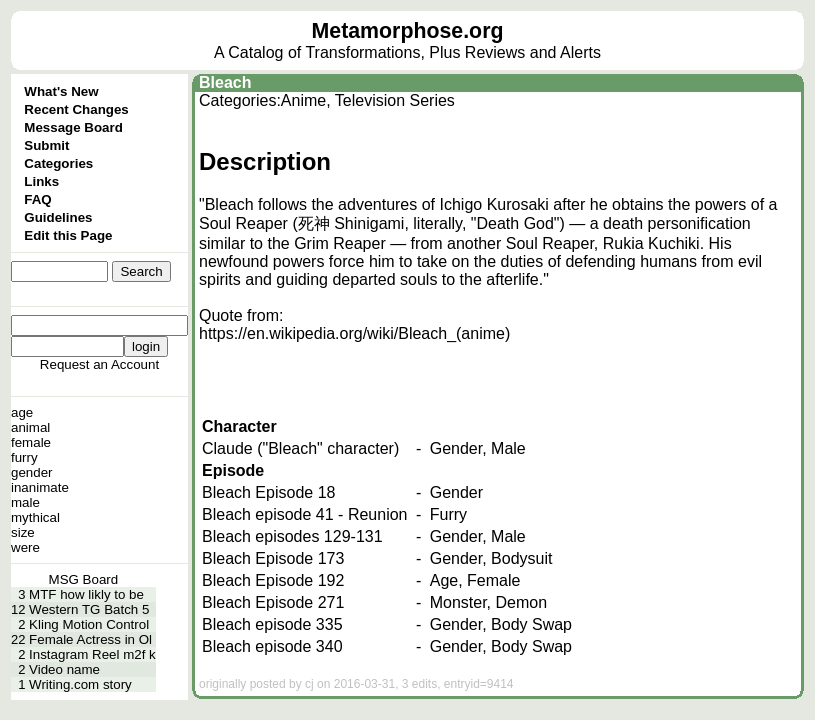  What do you see at coordinates (25, 547) in the screenshot?
I see `were` at bounding box center [25, 547].